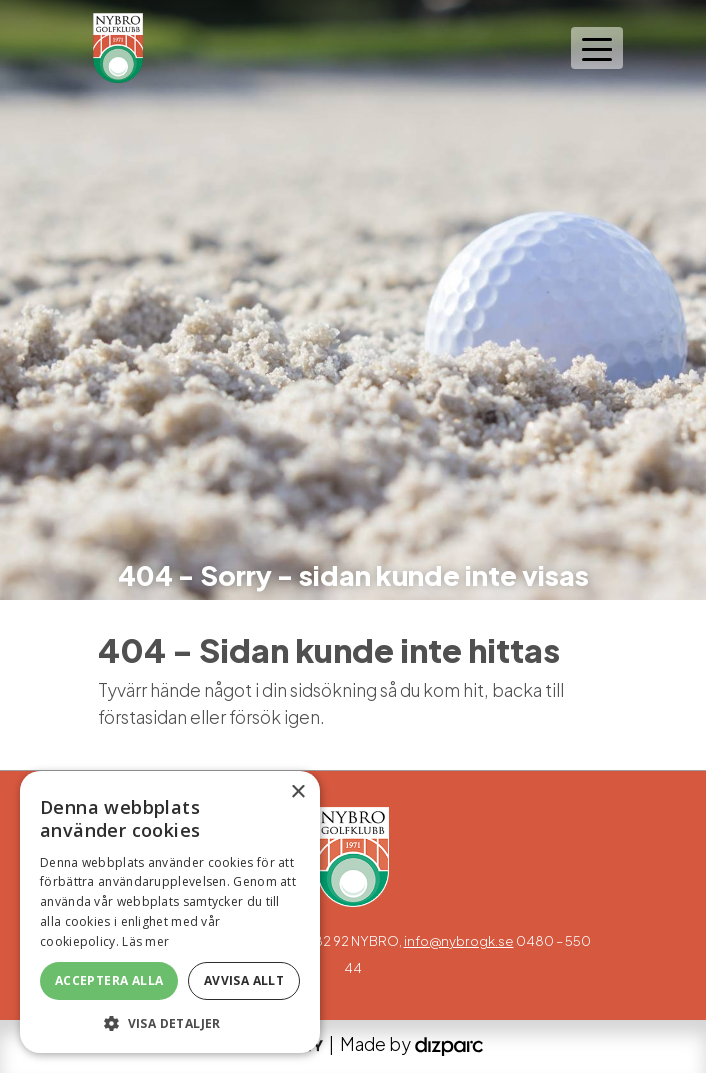 This screenshot has width=706, height=1073. What do you see at coordinates (170, 912) in the screenshot?
I see `[alert]` at bounding box center [170, 912].